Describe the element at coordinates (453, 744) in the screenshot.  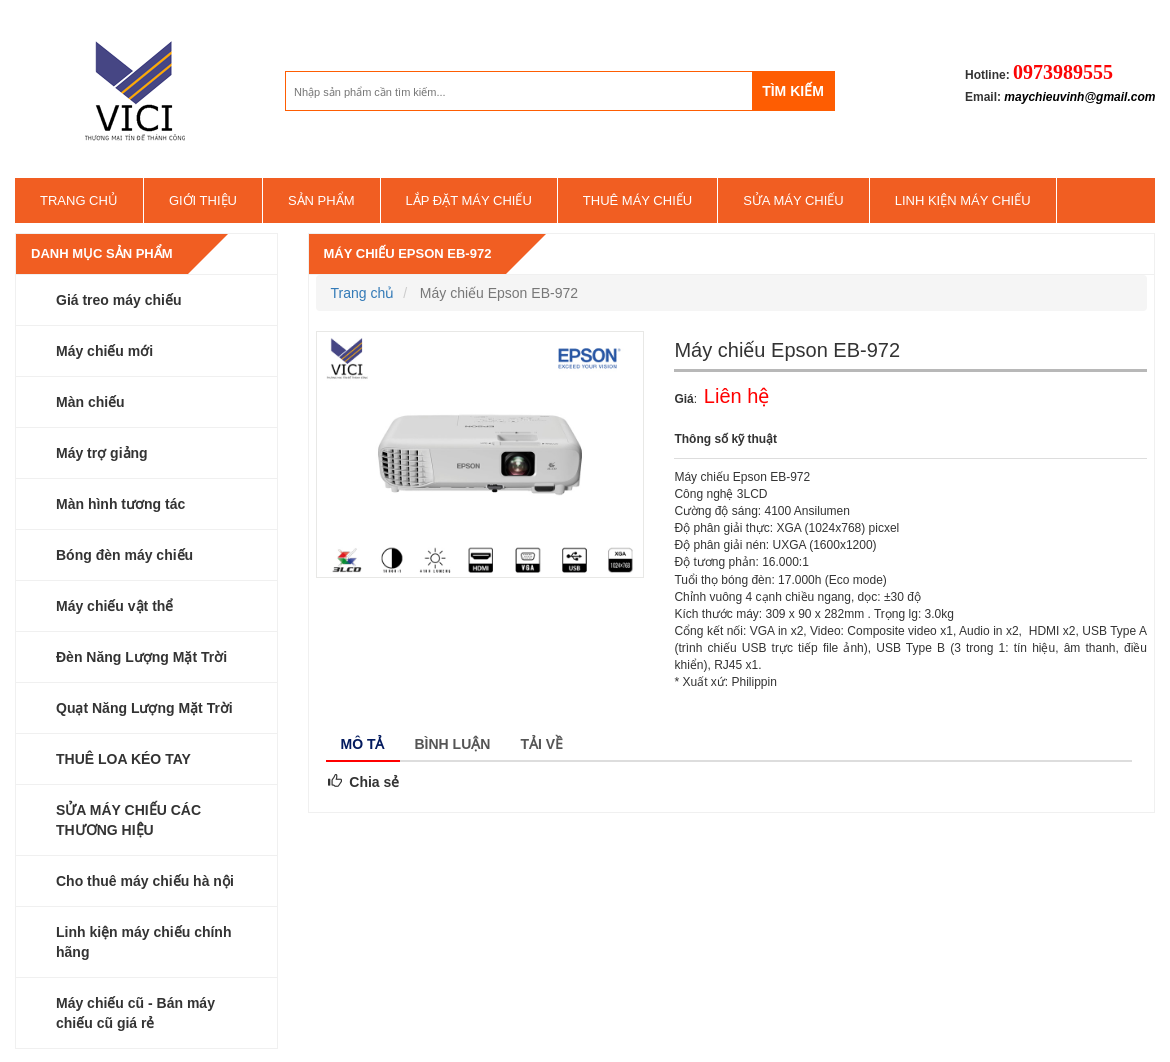
I see `Bình luận` at that location.